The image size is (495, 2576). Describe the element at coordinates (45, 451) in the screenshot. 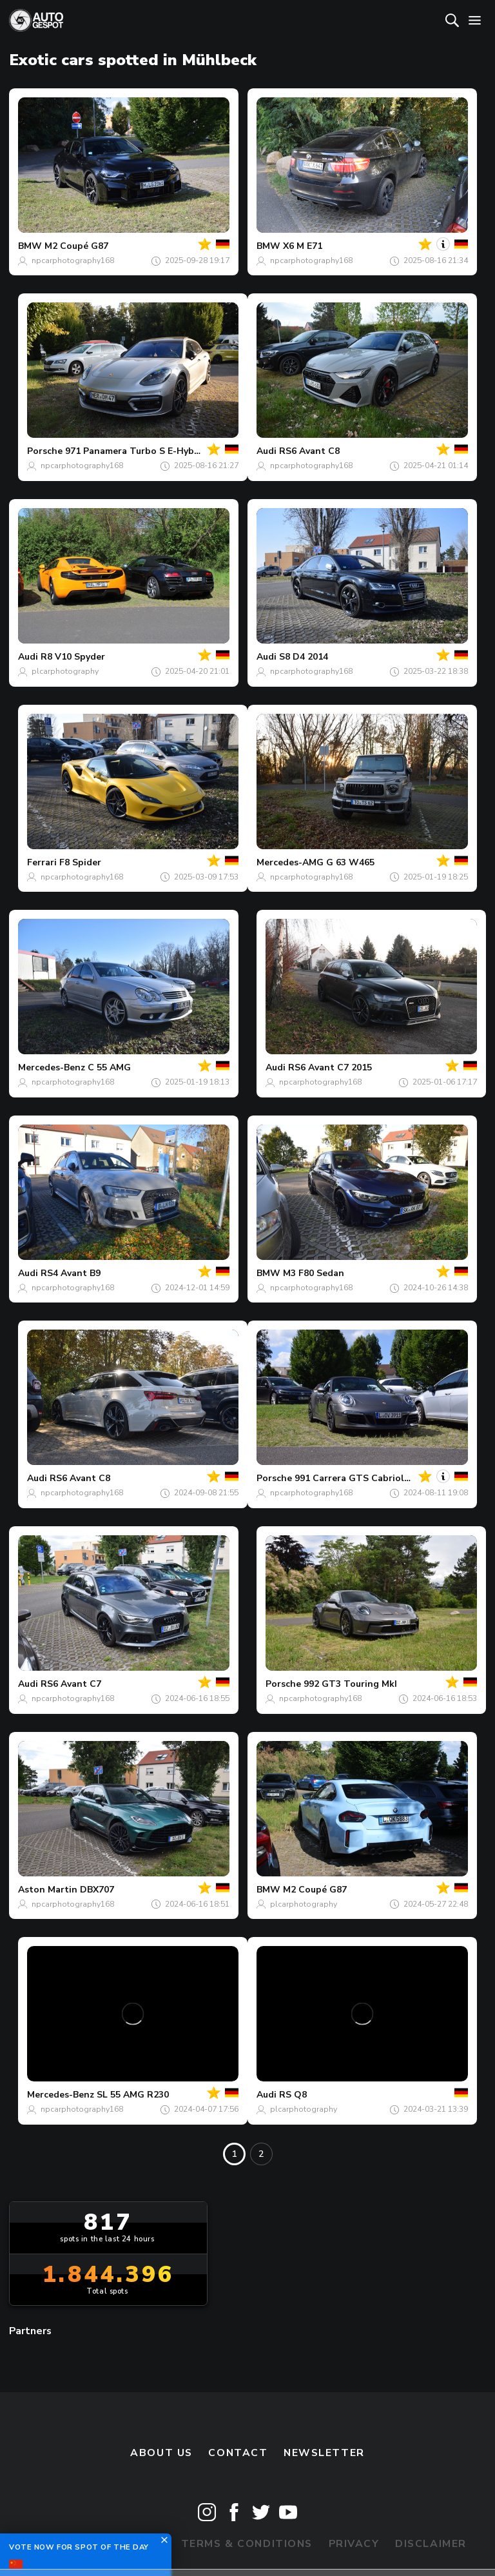

I see `Porsche` at that location.